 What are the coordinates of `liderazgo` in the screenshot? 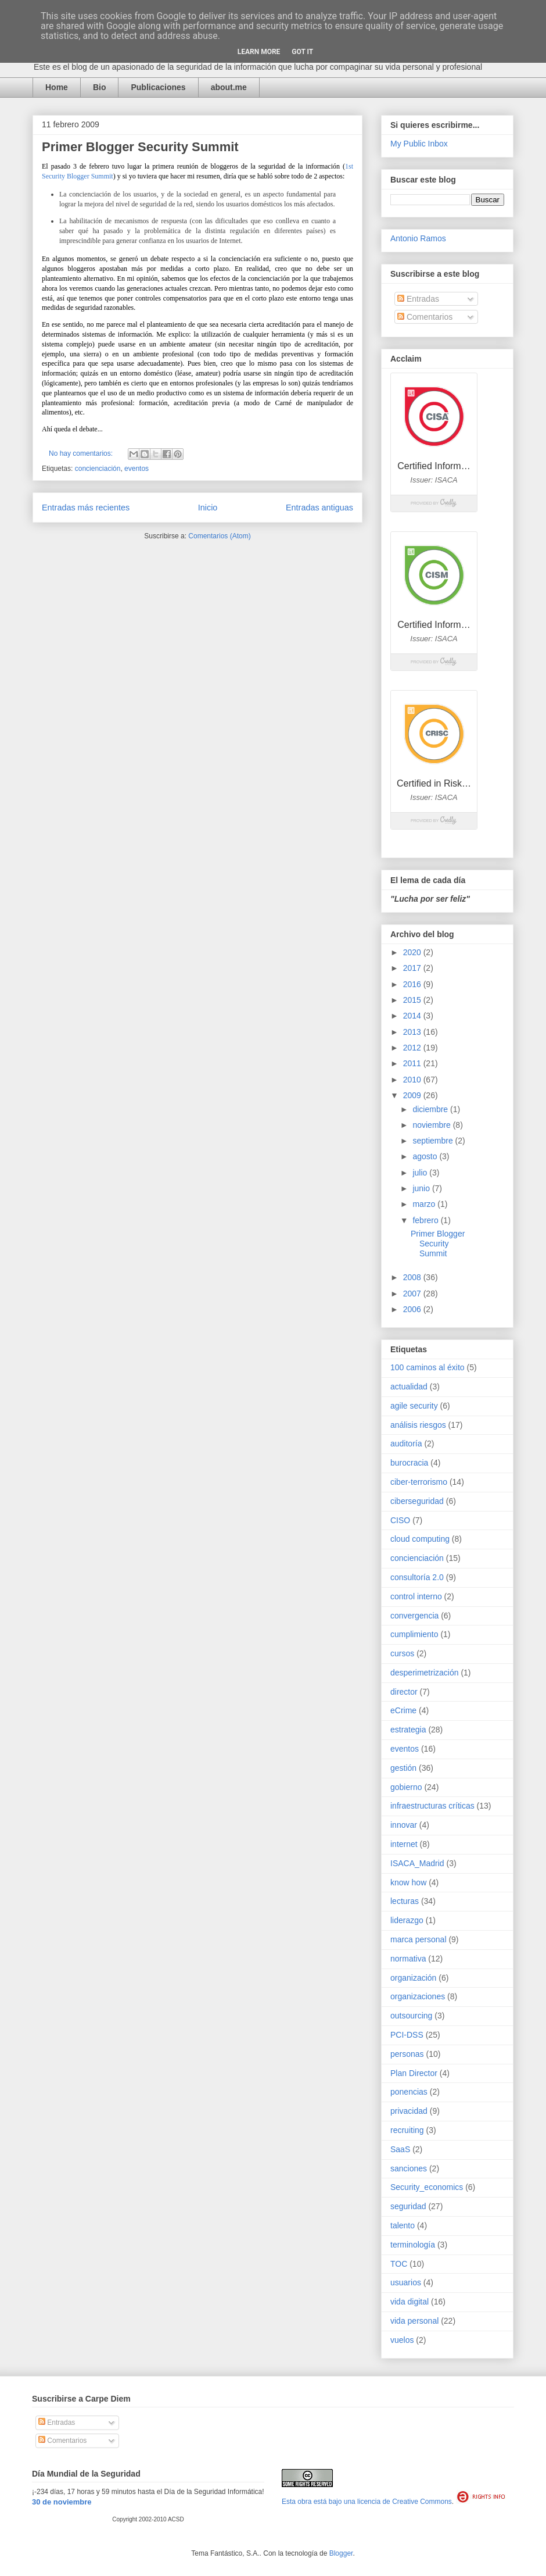 It's located at (406, 1920).